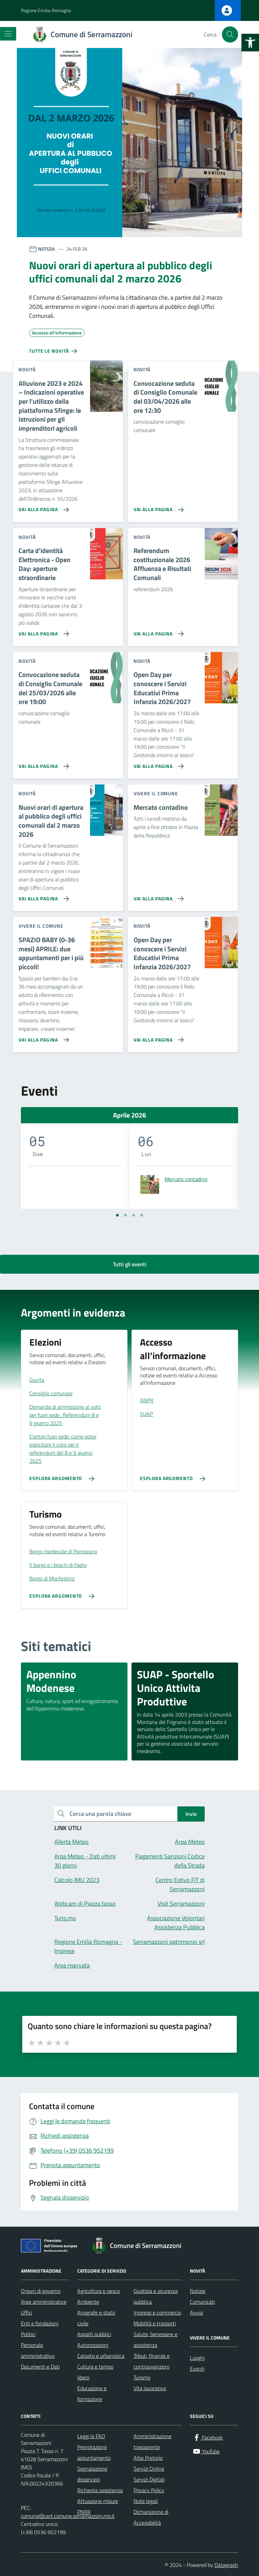  Describe the element at coordinates (148, 2458) in the screenshot. I see `Albo Pretorio` at that location.